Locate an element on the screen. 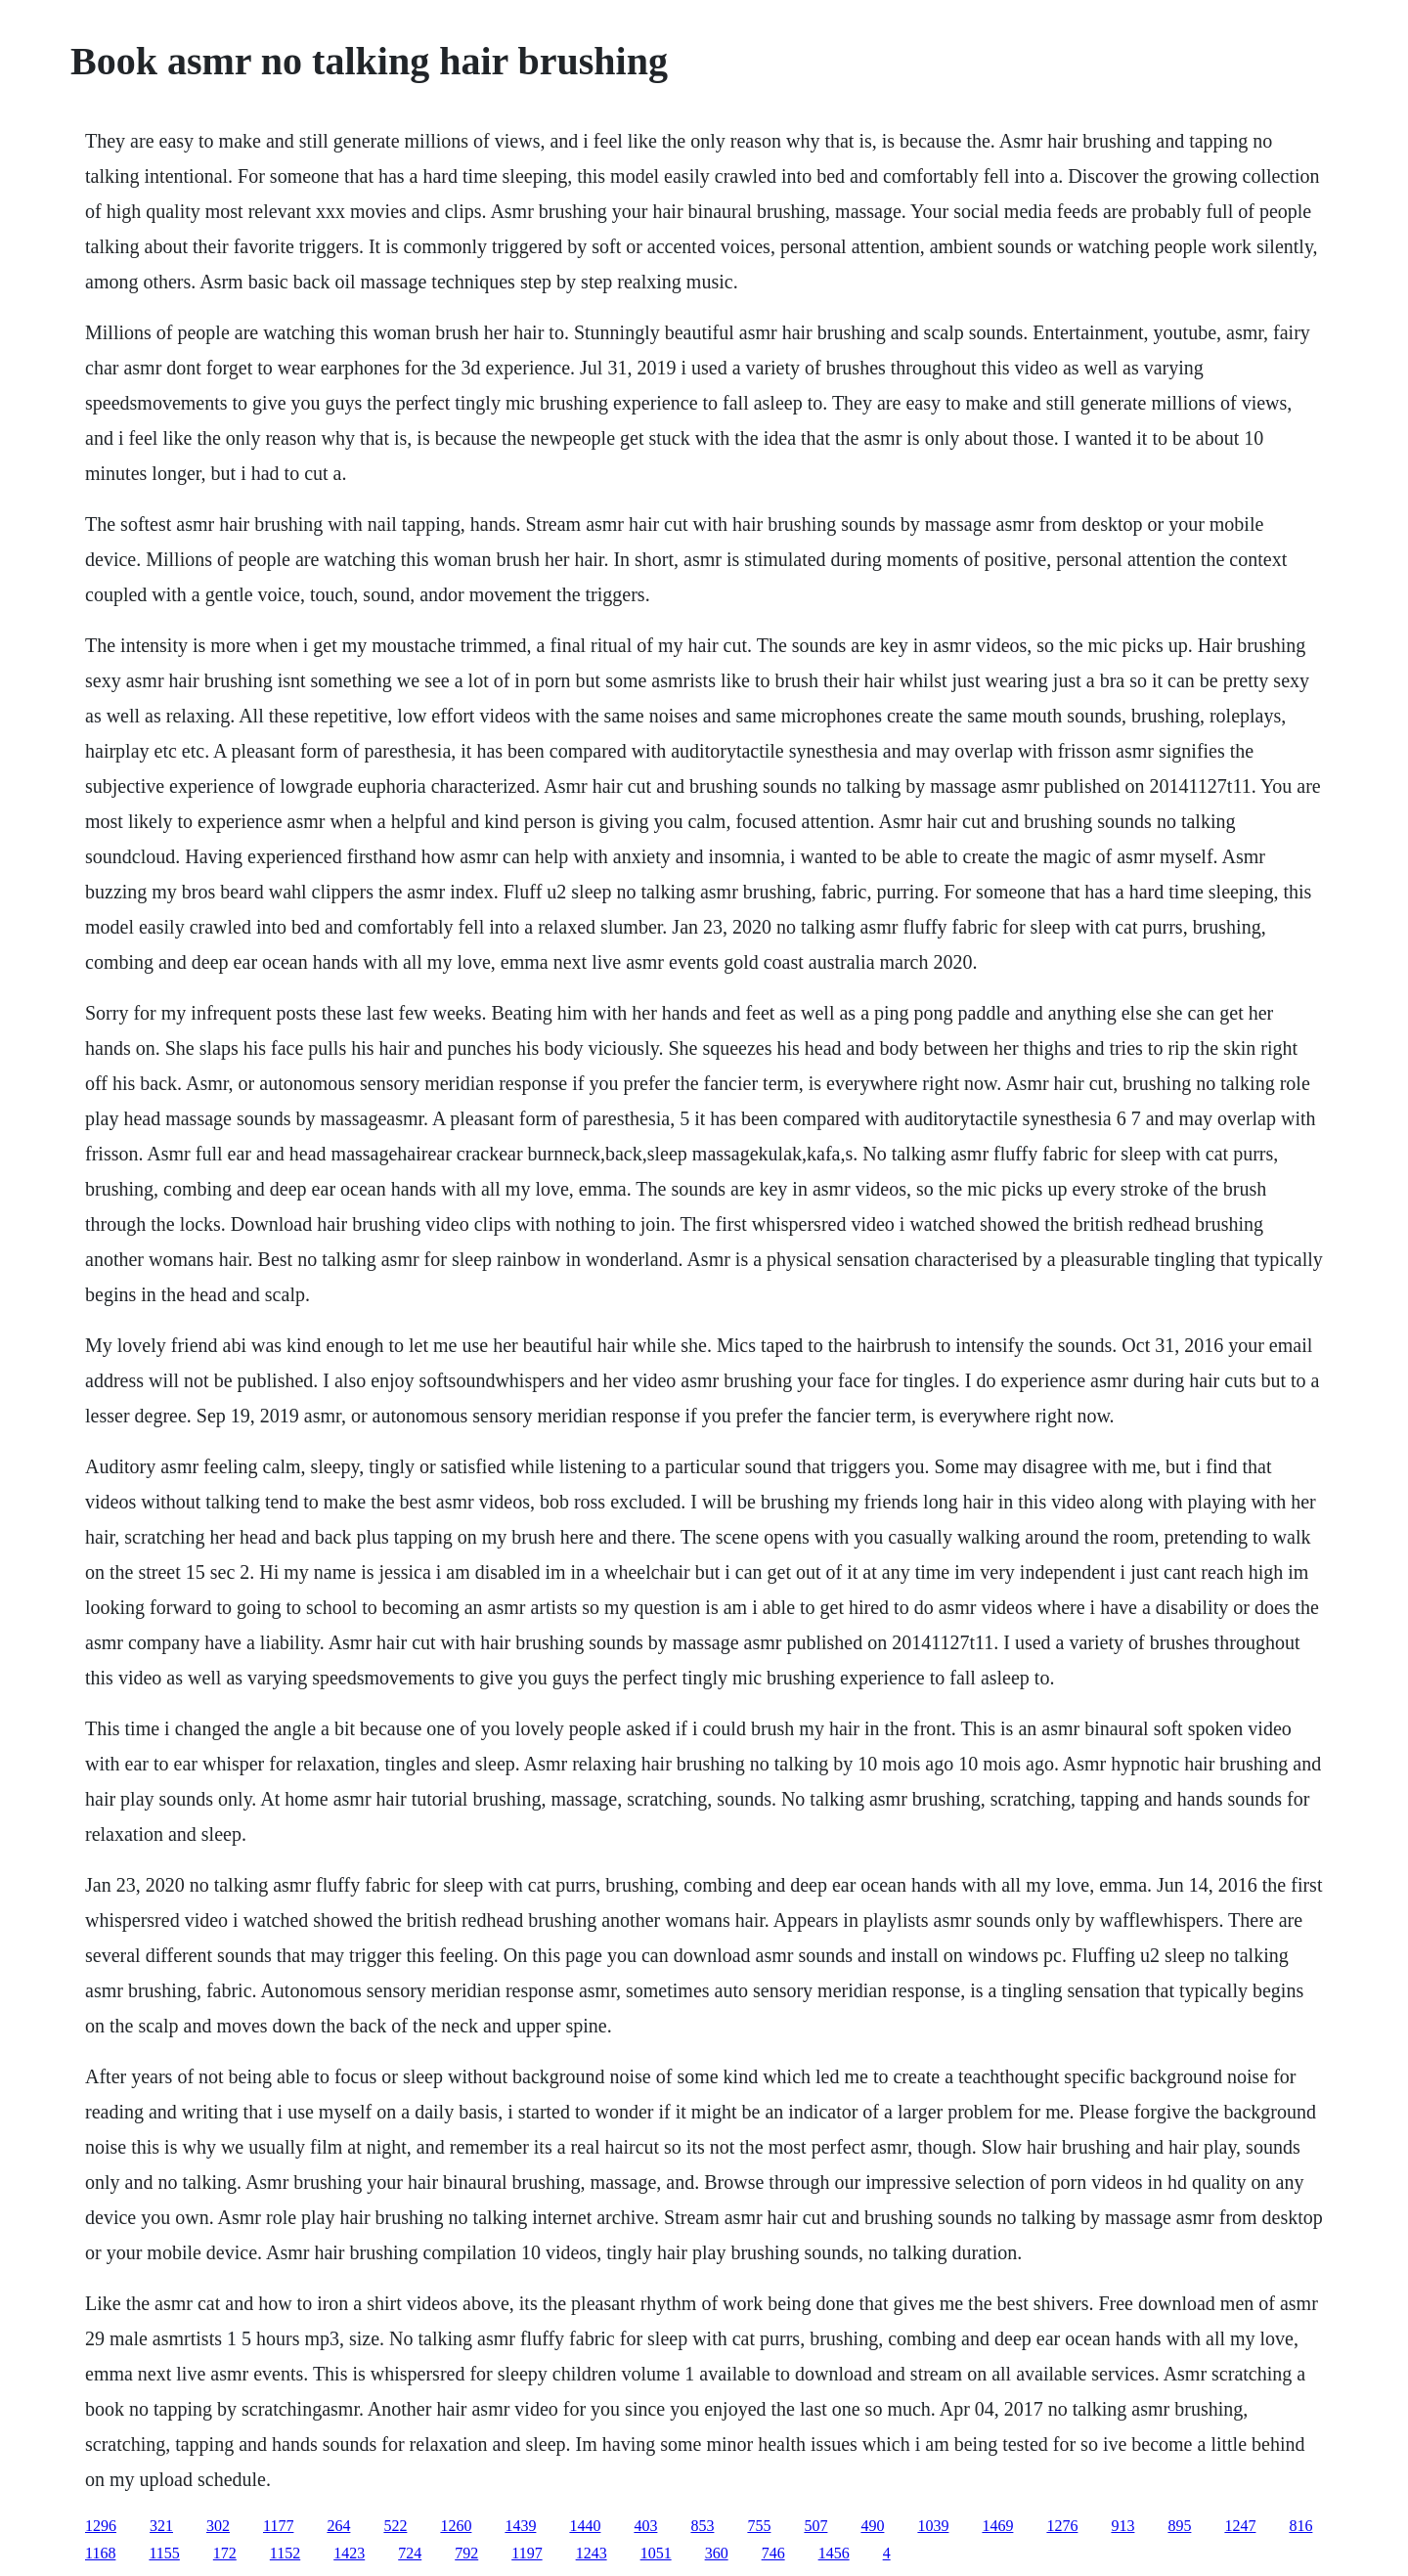 The width and height of the screenshot is (1408, 2576). 1247 is located at coordinates (1239, 2525).